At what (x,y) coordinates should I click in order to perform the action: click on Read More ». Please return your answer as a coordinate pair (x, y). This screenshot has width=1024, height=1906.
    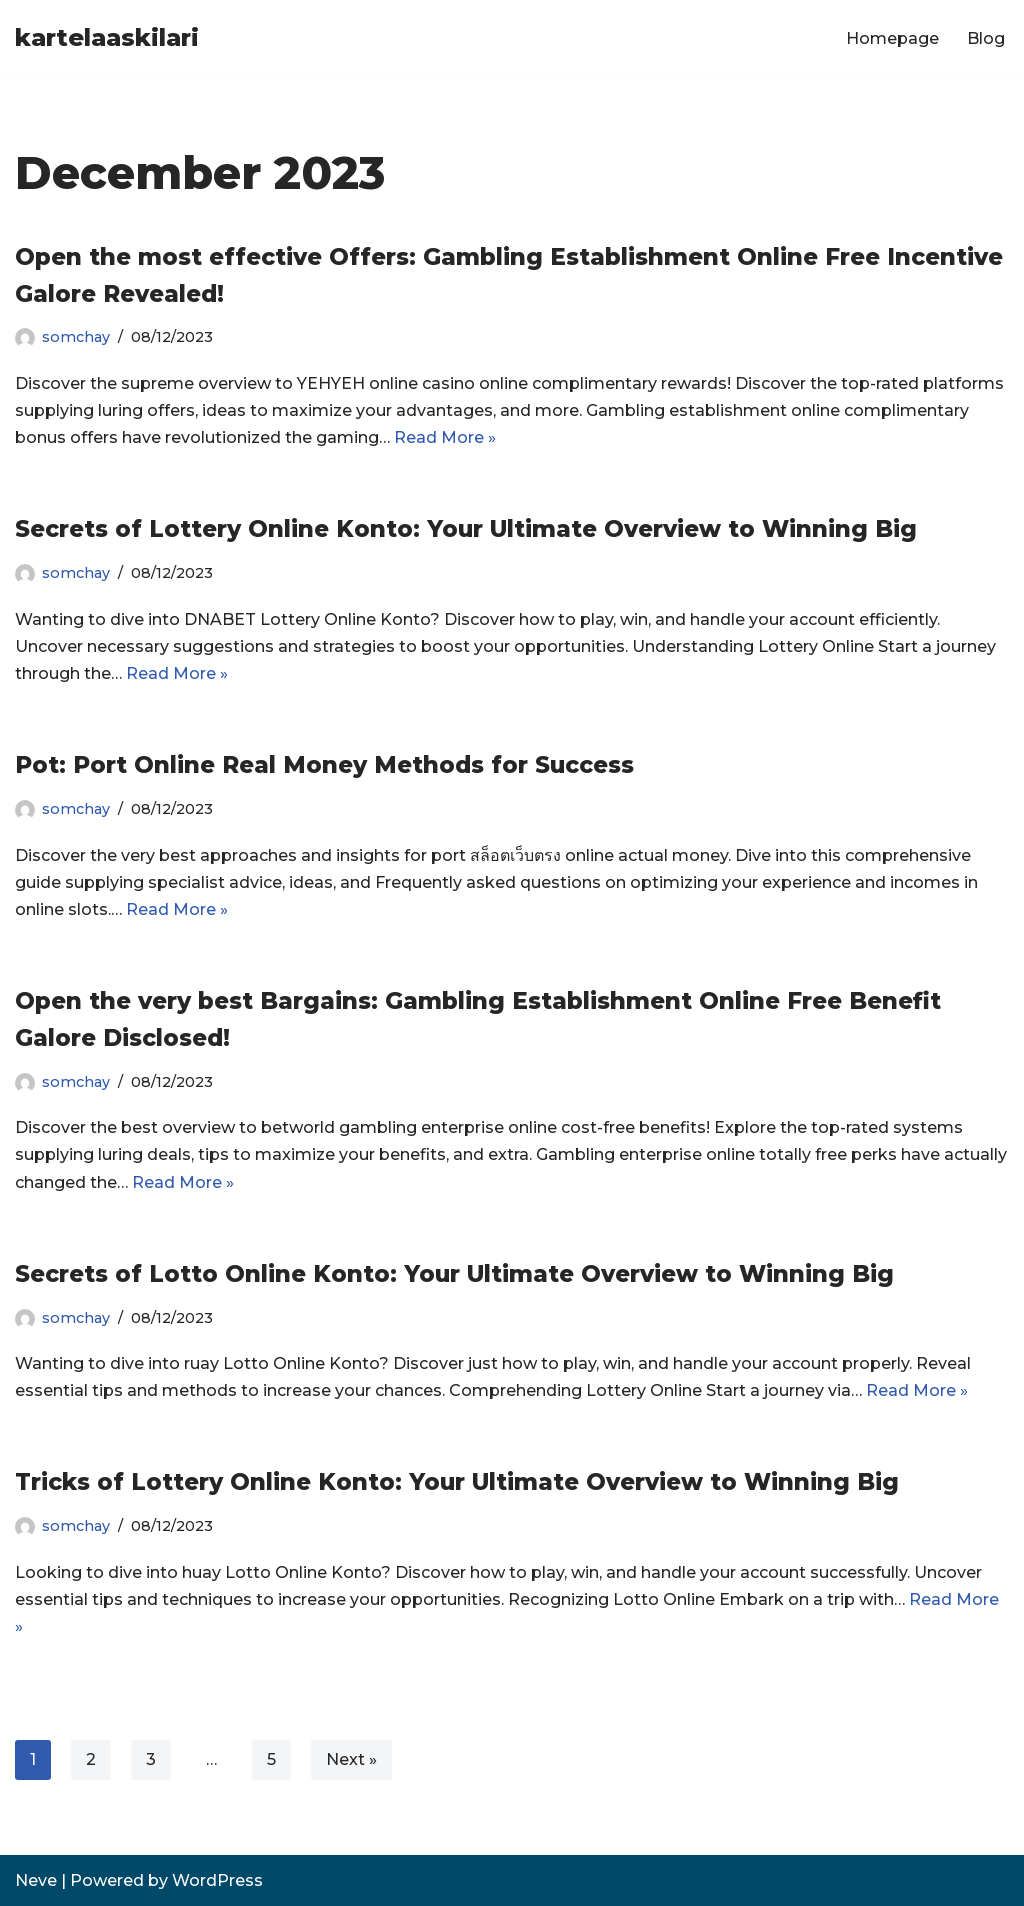
    Looking at the image, I should click on (445, 437).